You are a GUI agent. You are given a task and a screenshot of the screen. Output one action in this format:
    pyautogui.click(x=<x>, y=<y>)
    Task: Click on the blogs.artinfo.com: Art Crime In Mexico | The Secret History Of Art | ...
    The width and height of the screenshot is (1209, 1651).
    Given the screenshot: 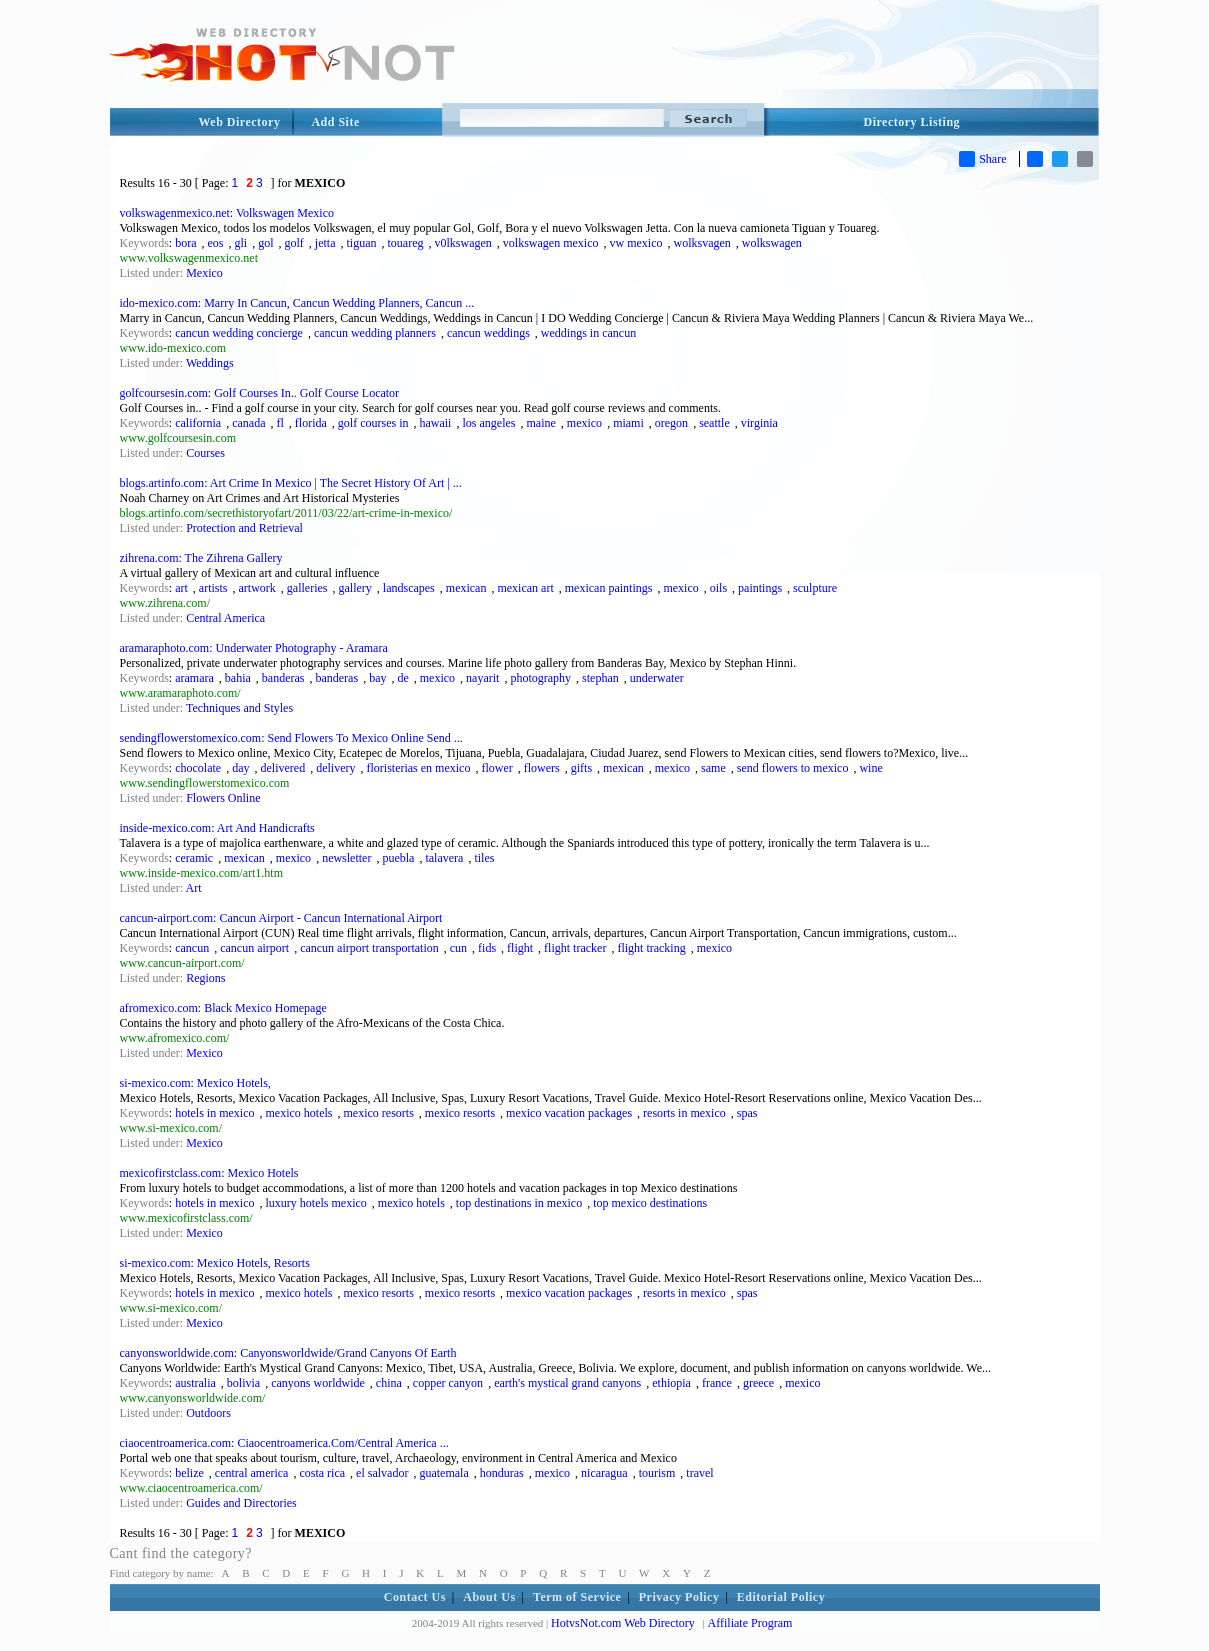 What is the action you would take?
    pyautogui.click(x=291, y=483)
    